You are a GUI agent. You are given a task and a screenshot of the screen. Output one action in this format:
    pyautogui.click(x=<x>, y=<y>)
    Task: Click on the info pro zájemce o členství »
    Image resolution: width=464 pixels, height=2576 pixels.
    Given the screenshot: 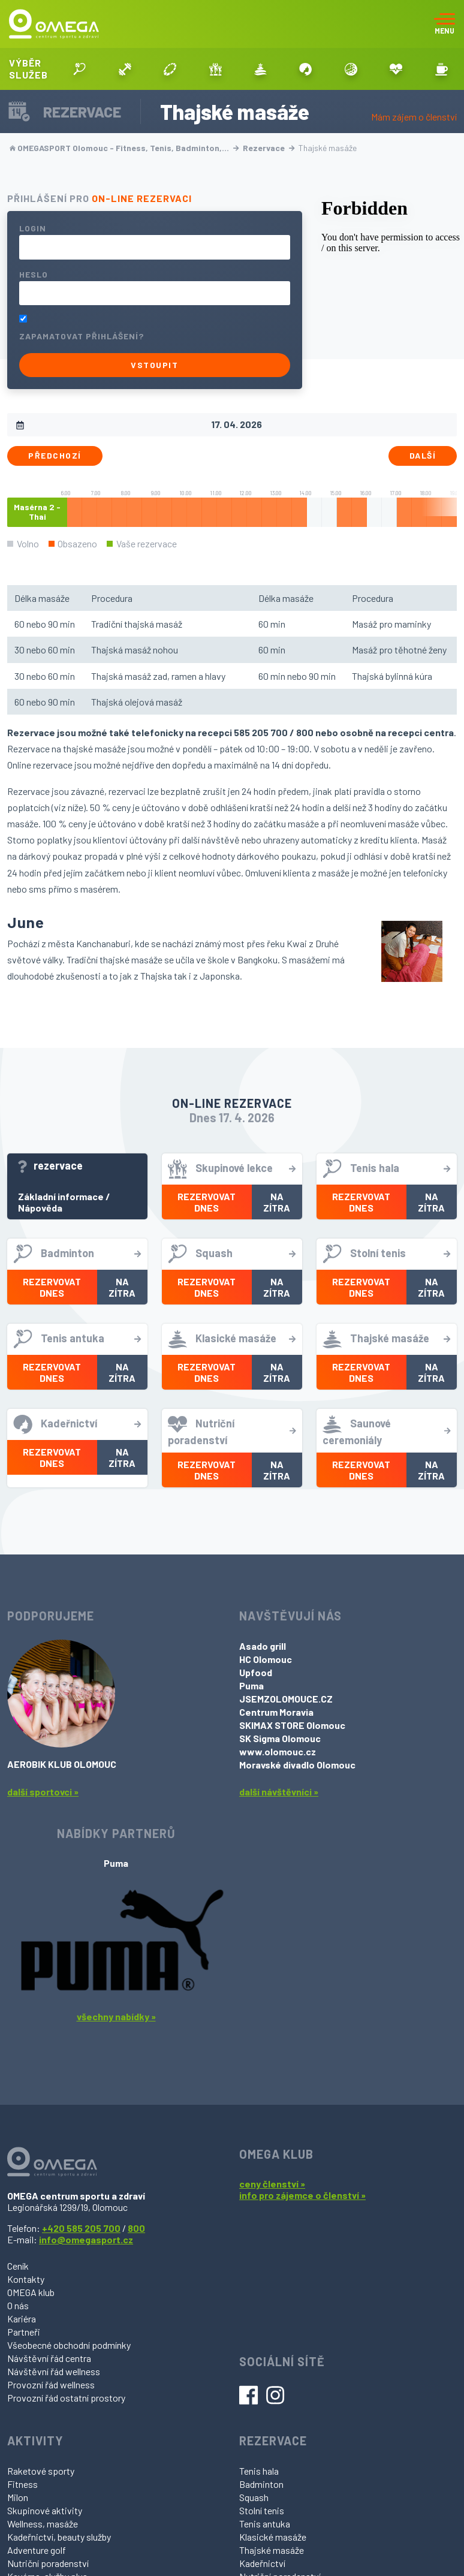 What is the action you would take?
    pyautogui.click(x=302, y=2195)
    